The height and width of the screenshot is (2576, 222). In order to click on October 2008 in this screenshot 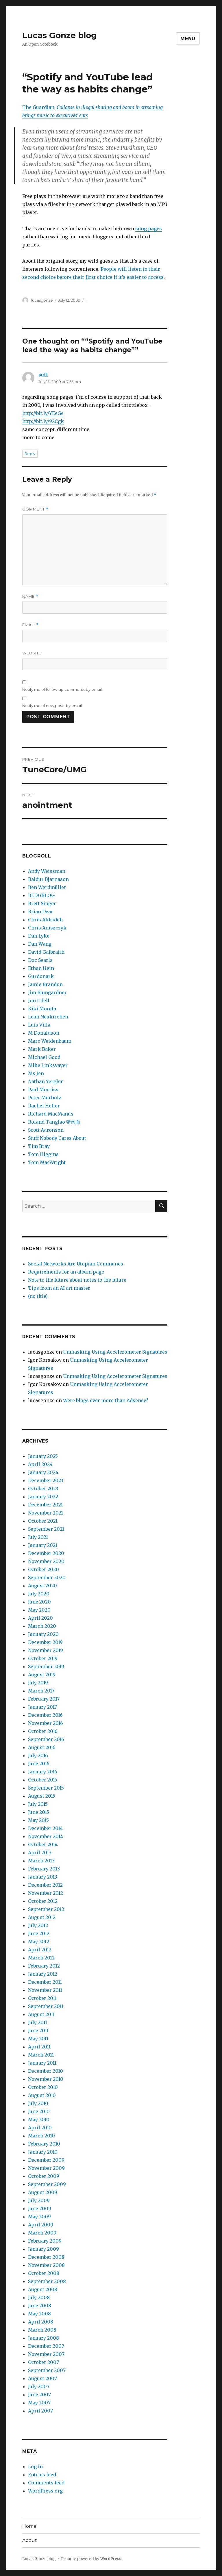, I will do `click(43, 2273)`.